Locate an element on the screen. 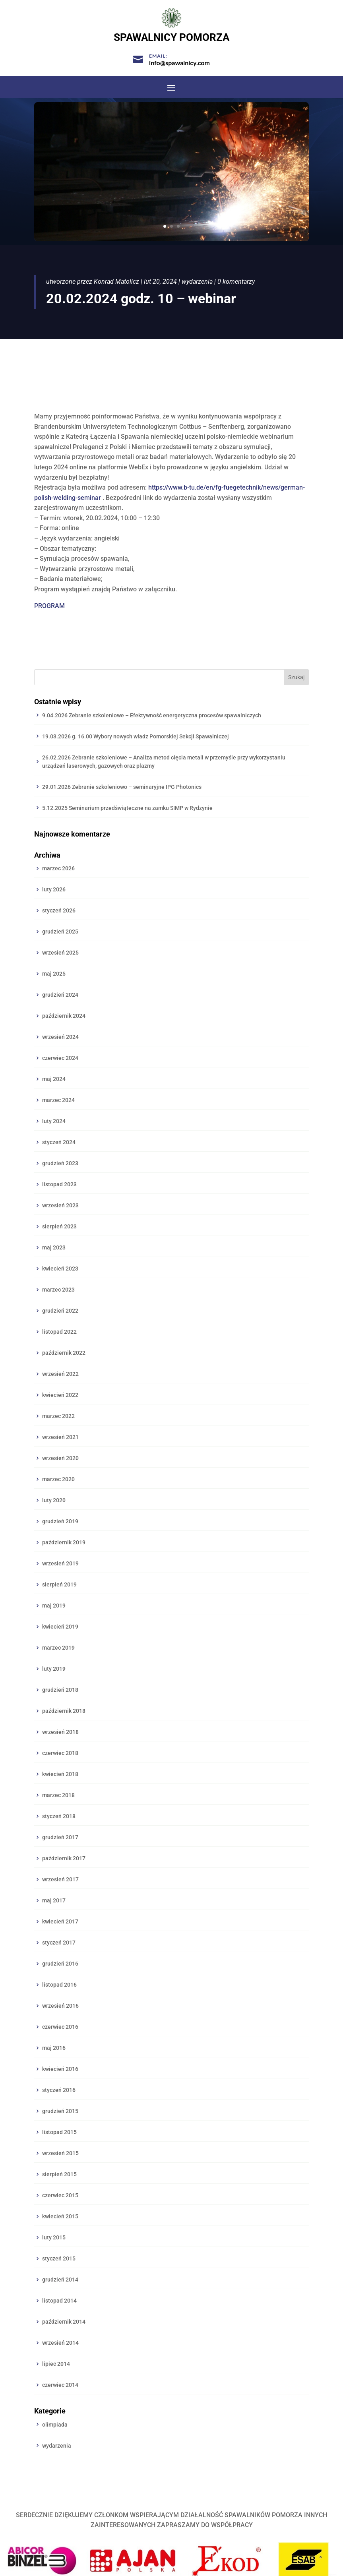  marzec 2023 is located at coordinates (58, 1289).